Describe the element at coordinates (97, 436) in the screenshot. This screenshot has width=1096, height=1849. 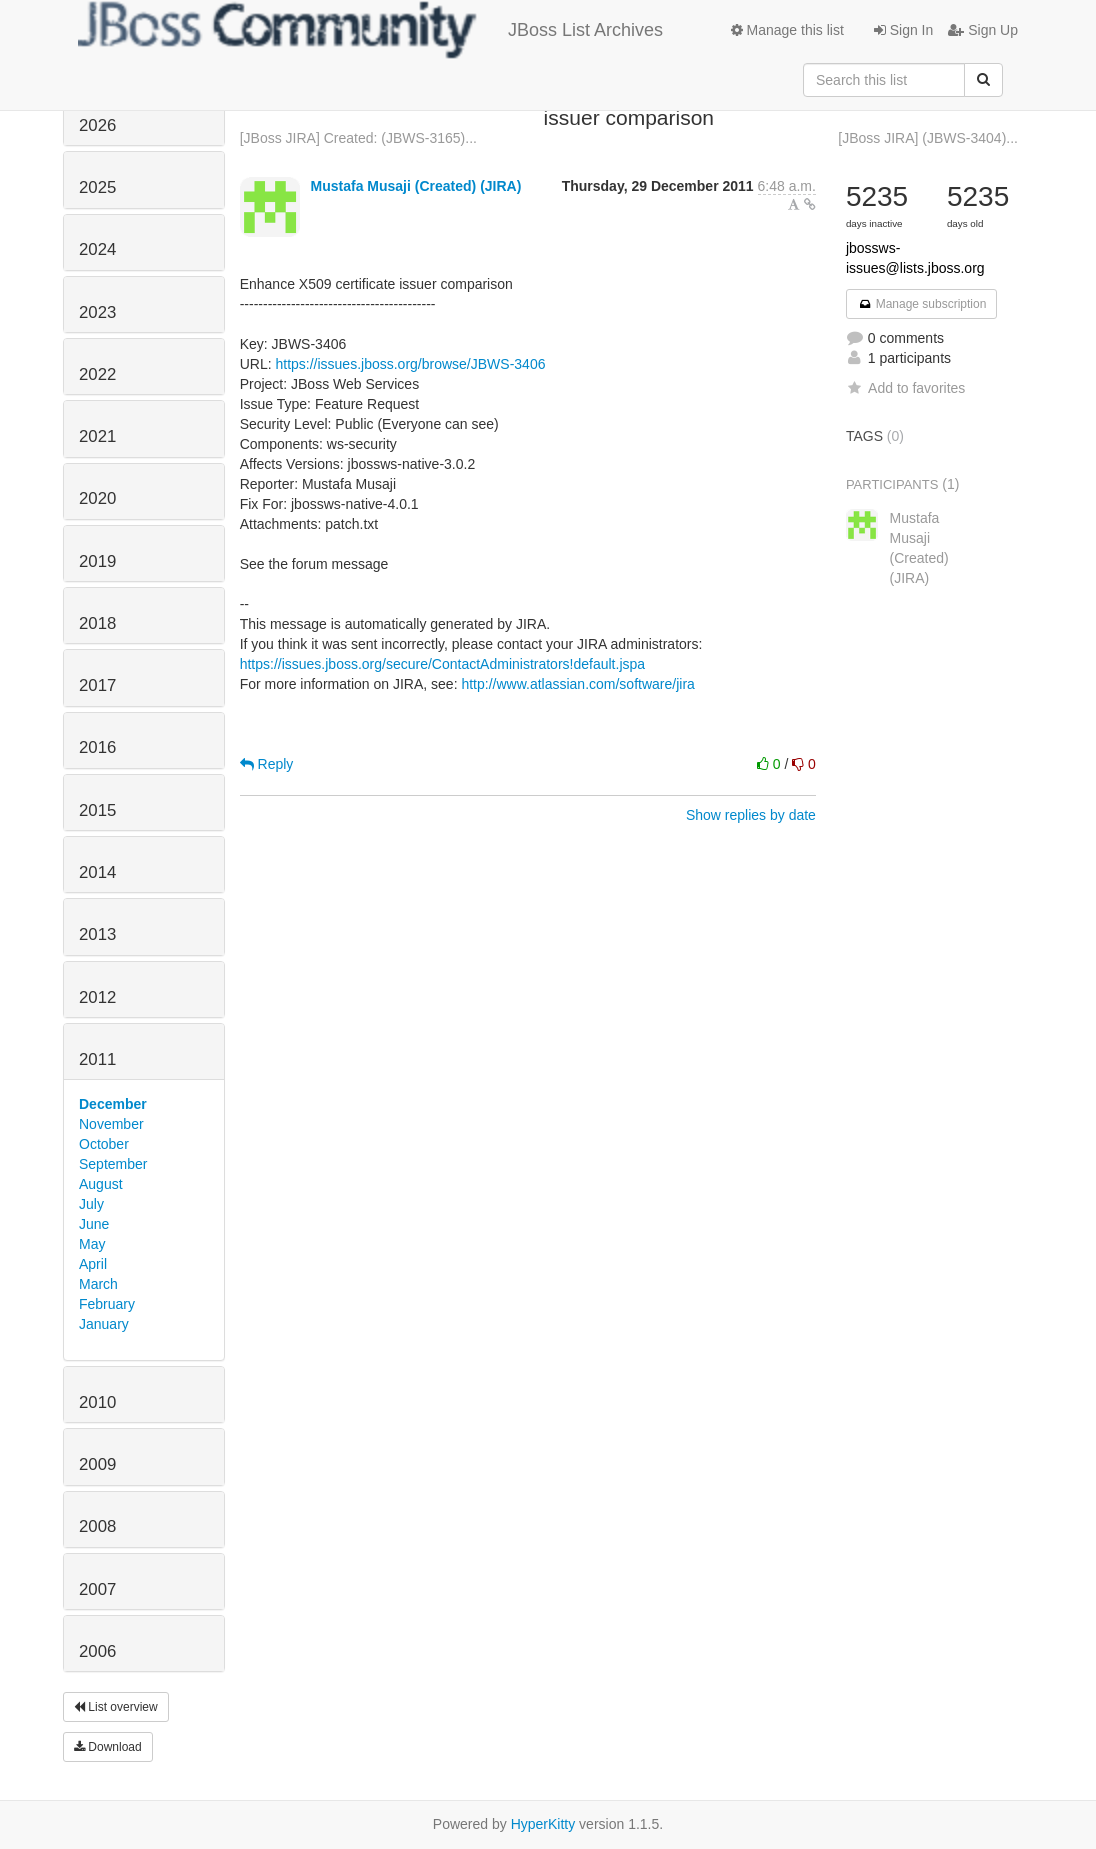
I see `2021` at that location.